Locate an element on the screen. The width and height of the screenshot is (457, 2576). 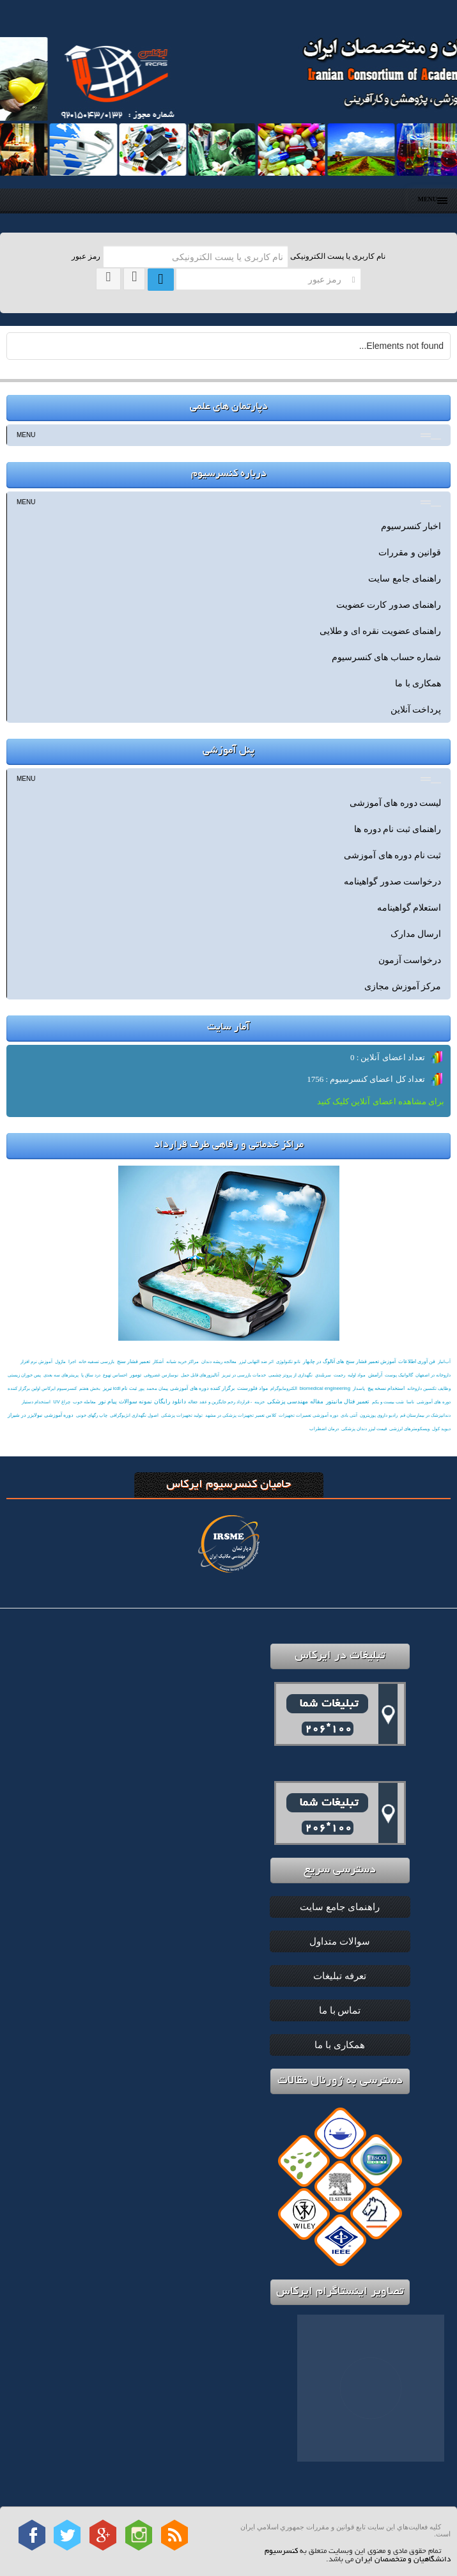
نانو تکنولوژی is located at coordinates (288, 1361).